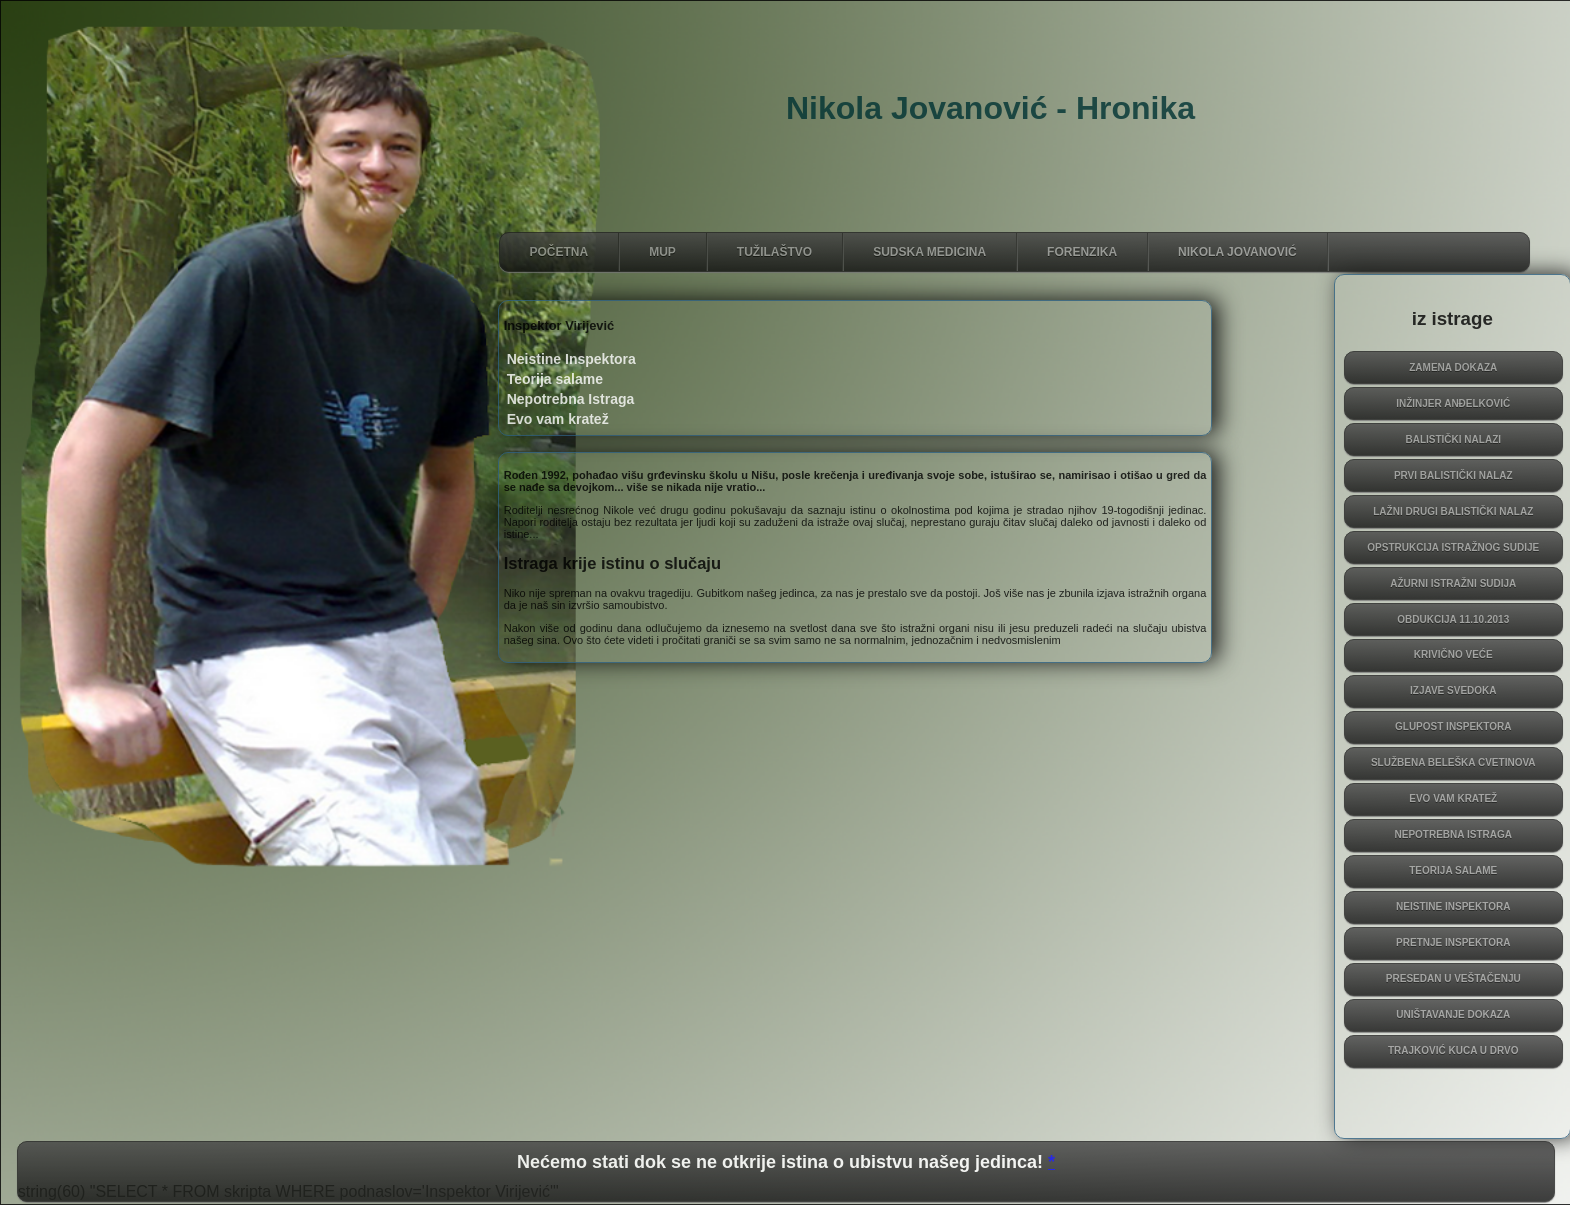 Image resolution: width=1570 pixels, height=1205 pixels. I want to click on Opstrukcija istražnog sudije, so click(1453, 547).